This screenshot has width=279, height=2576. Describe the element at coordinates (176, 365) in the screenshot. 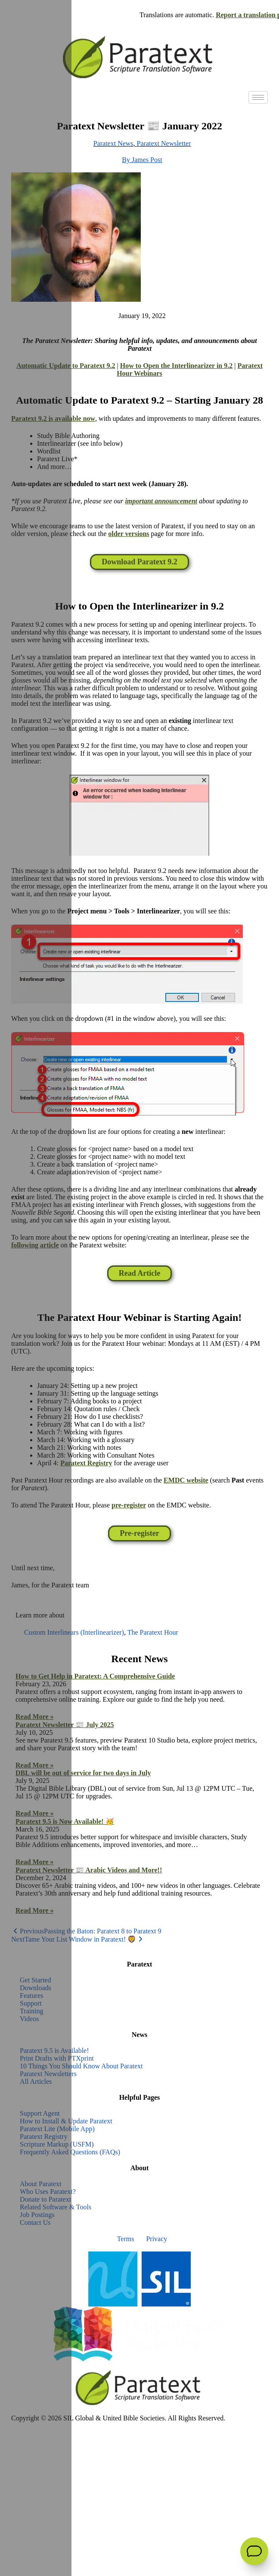

I see `How to Open the Interlinearizer in 9.2` at that location.